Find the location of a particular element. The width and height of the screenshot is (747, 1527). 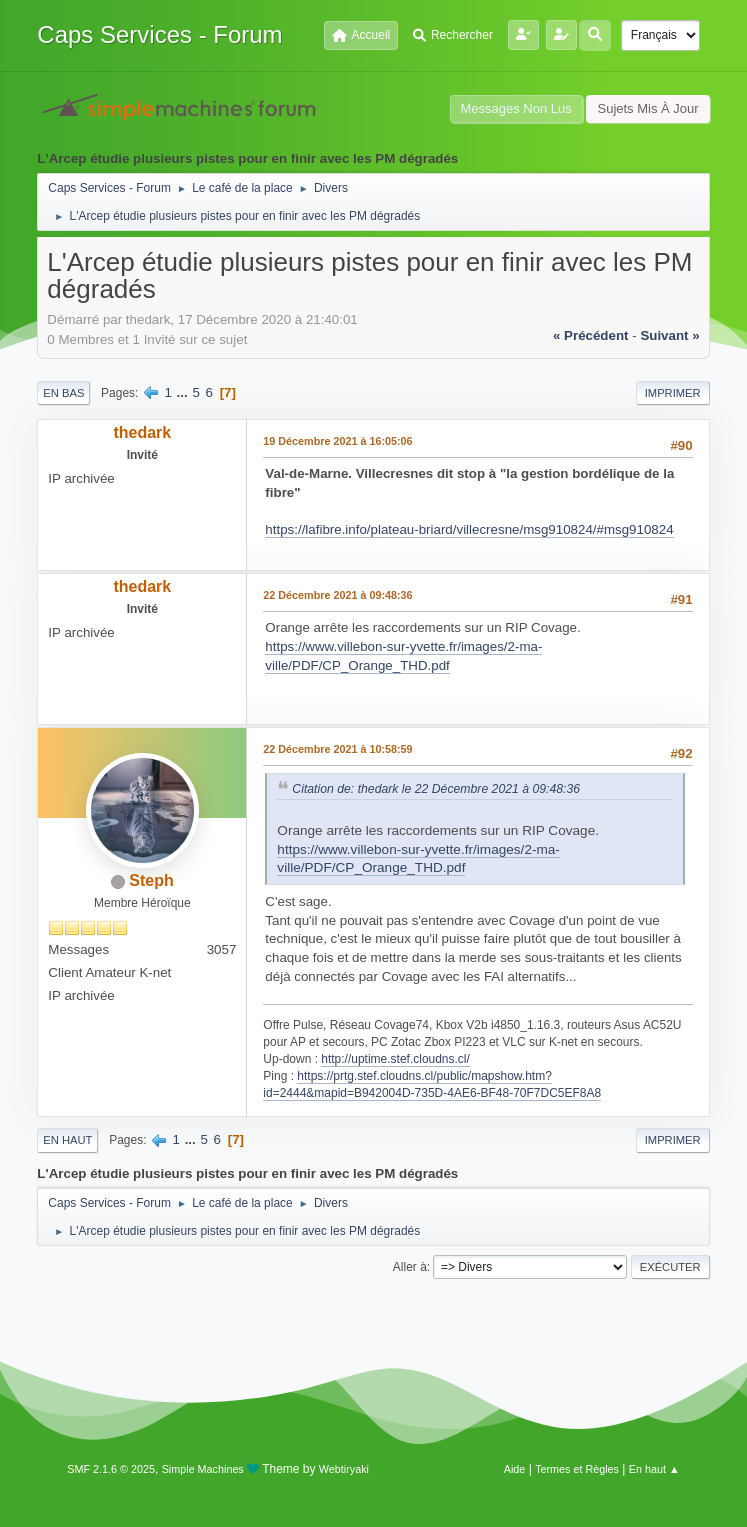

Steph is located at coordinates (151, 880).